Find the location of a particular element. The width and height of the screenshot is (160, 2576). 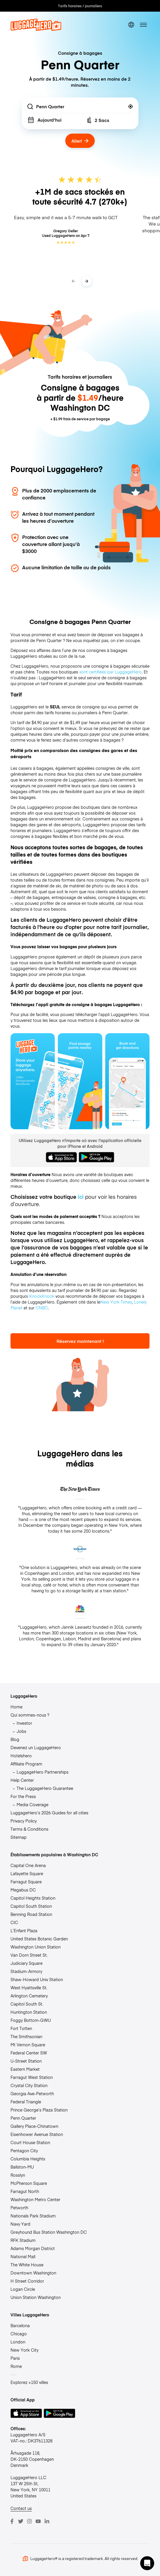

Eisenhower Avenue Station is located at coordinates (36, 2134).